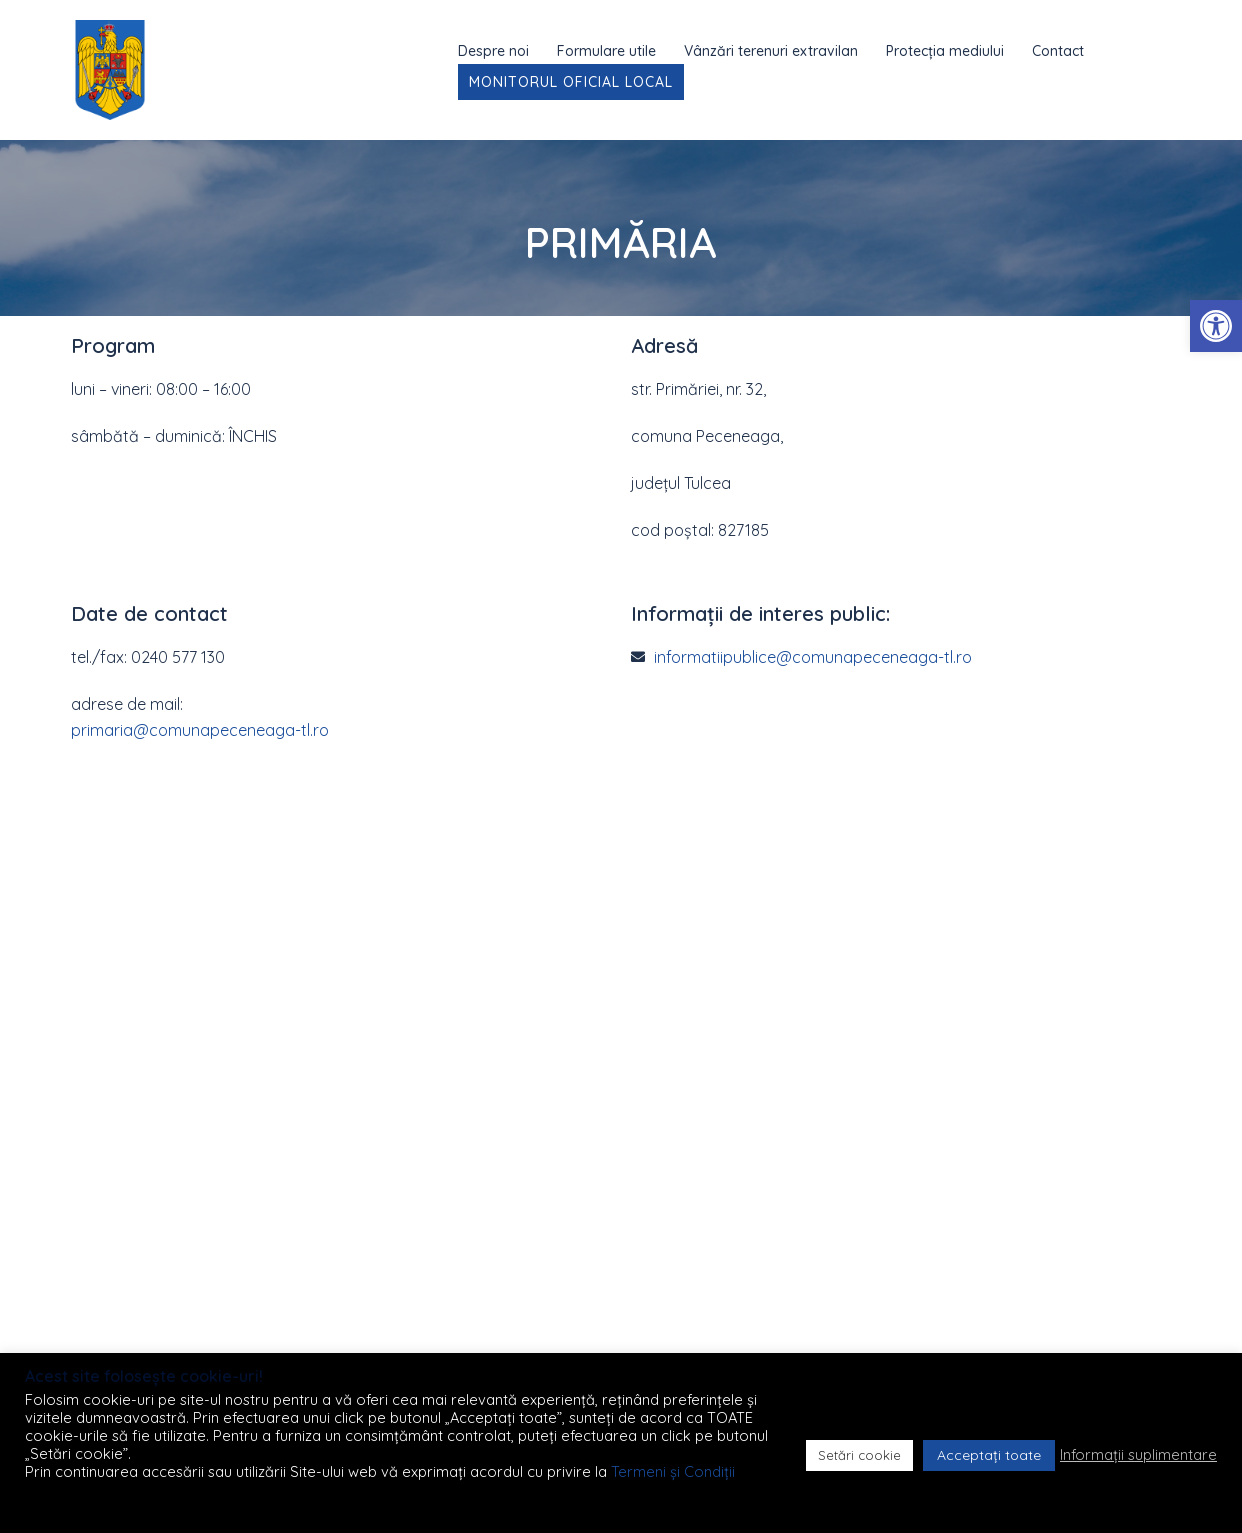 The height and width of the screenshot is (1533, 1242). What do you see at coordinates (945, 51) in the screenshot?
I see `Protecția mediului` at bounding box center [945, 51].